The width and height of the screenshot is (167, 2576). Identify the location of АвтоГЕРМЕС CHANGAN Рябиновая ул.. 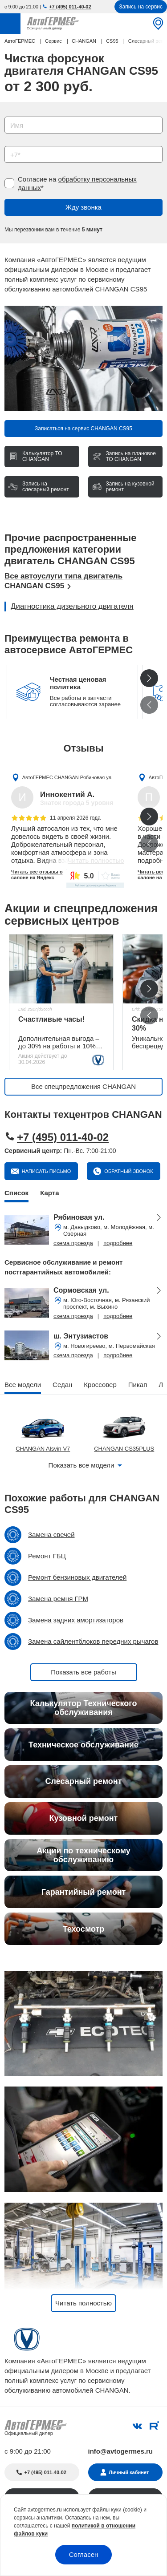
(67, 777).